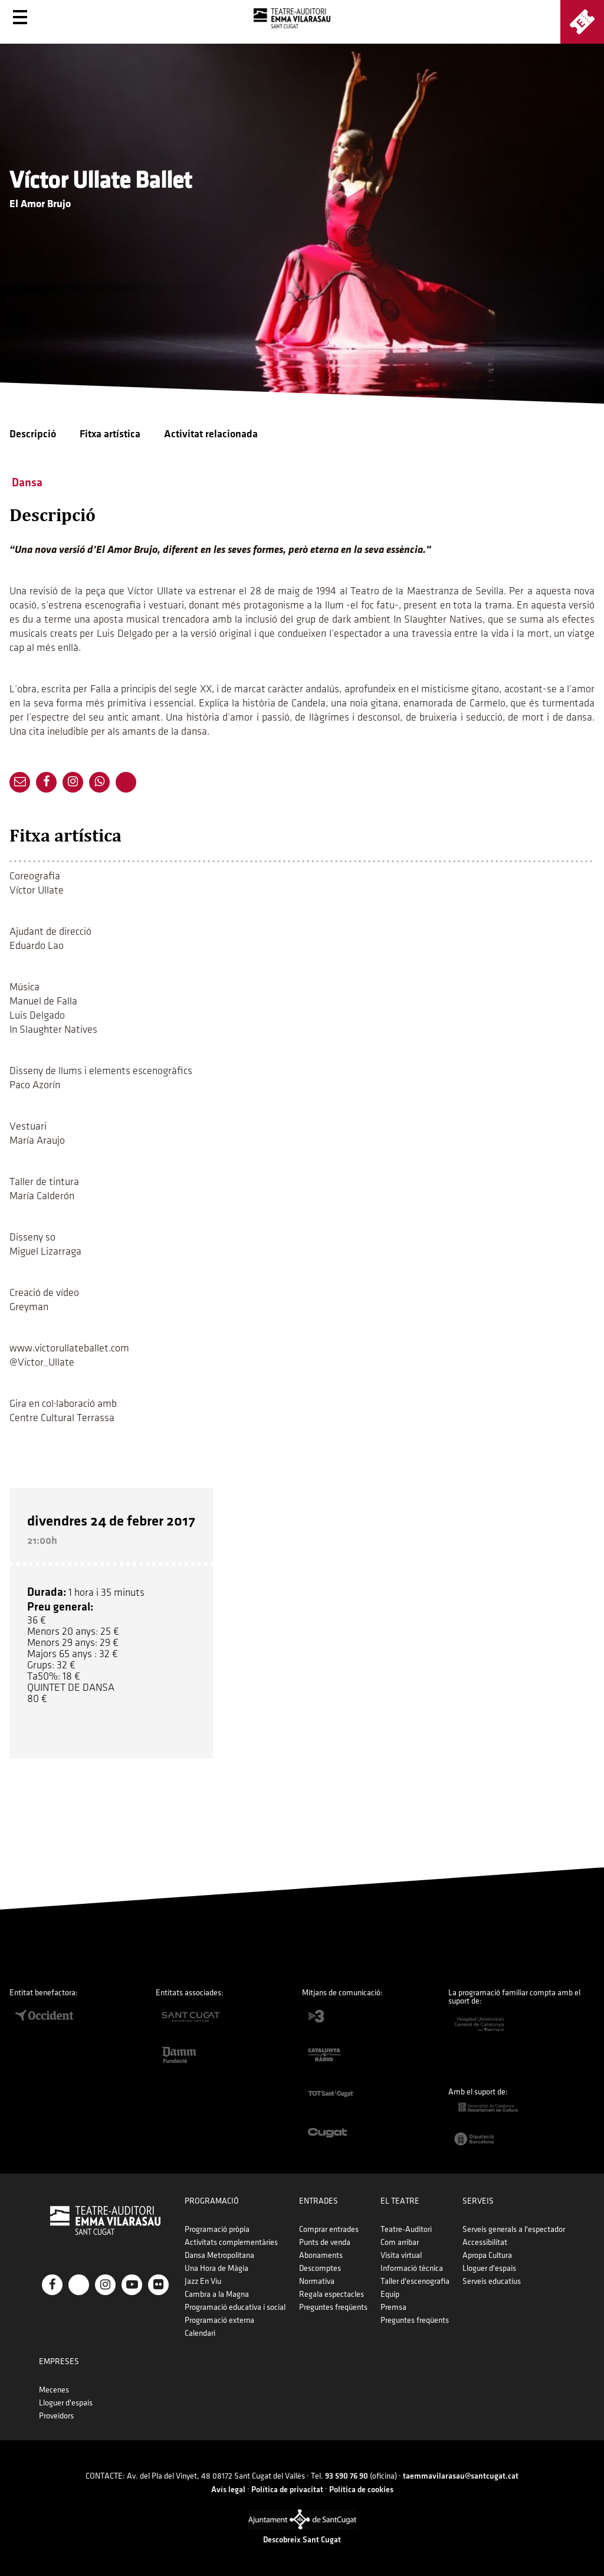  I want to click on Taller d'escenografia, so click(414, 2281).